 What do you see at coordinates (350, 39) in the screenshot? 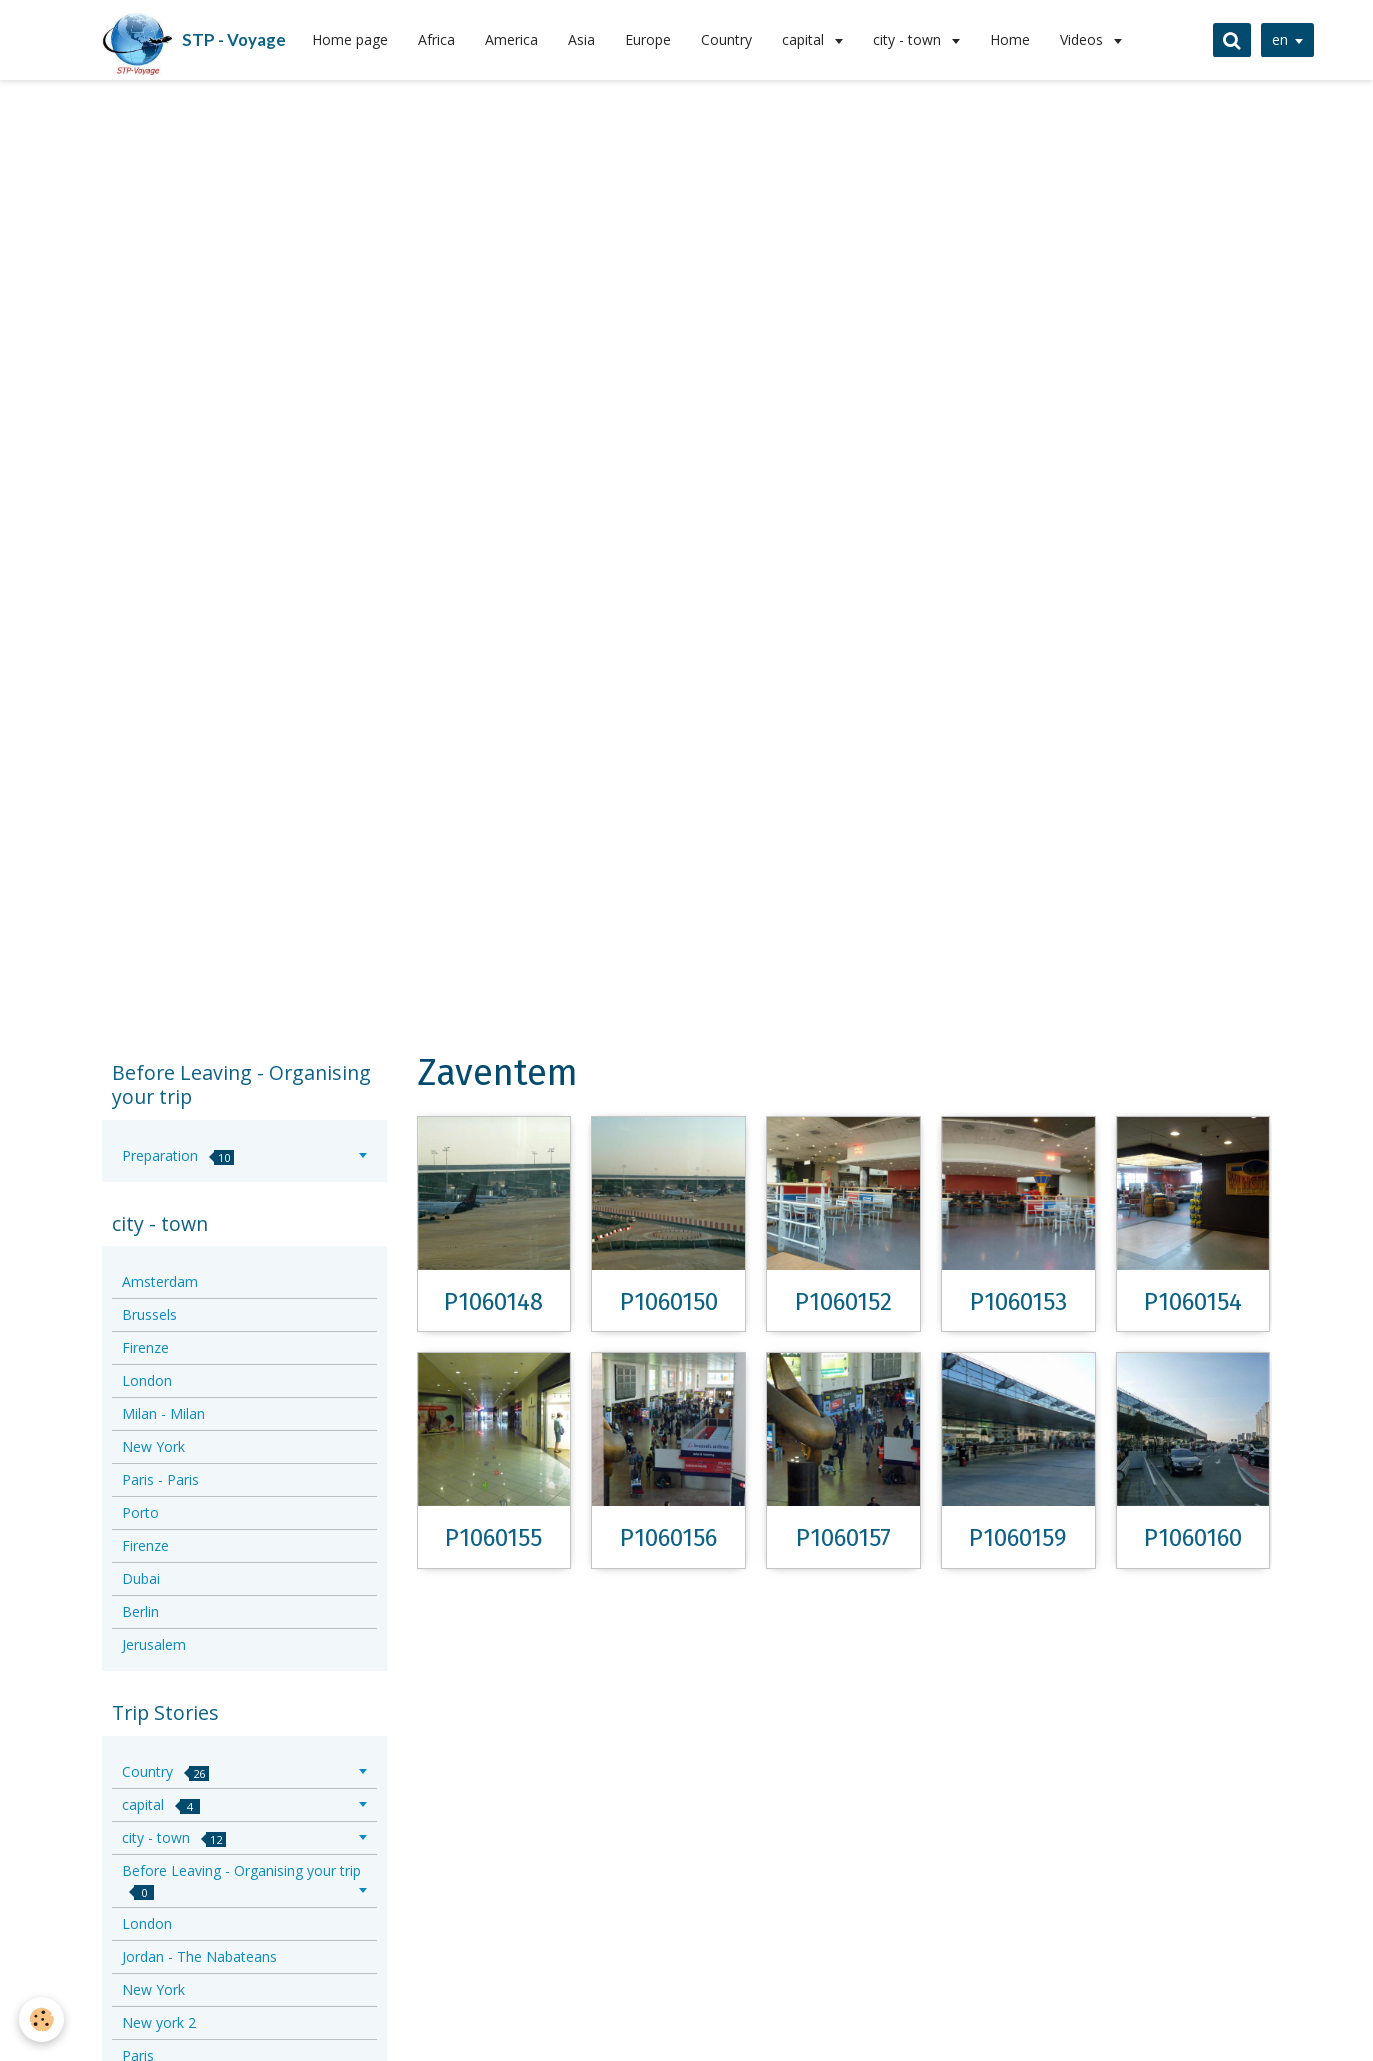
I see `Home page` at bounding box center [350, 39].